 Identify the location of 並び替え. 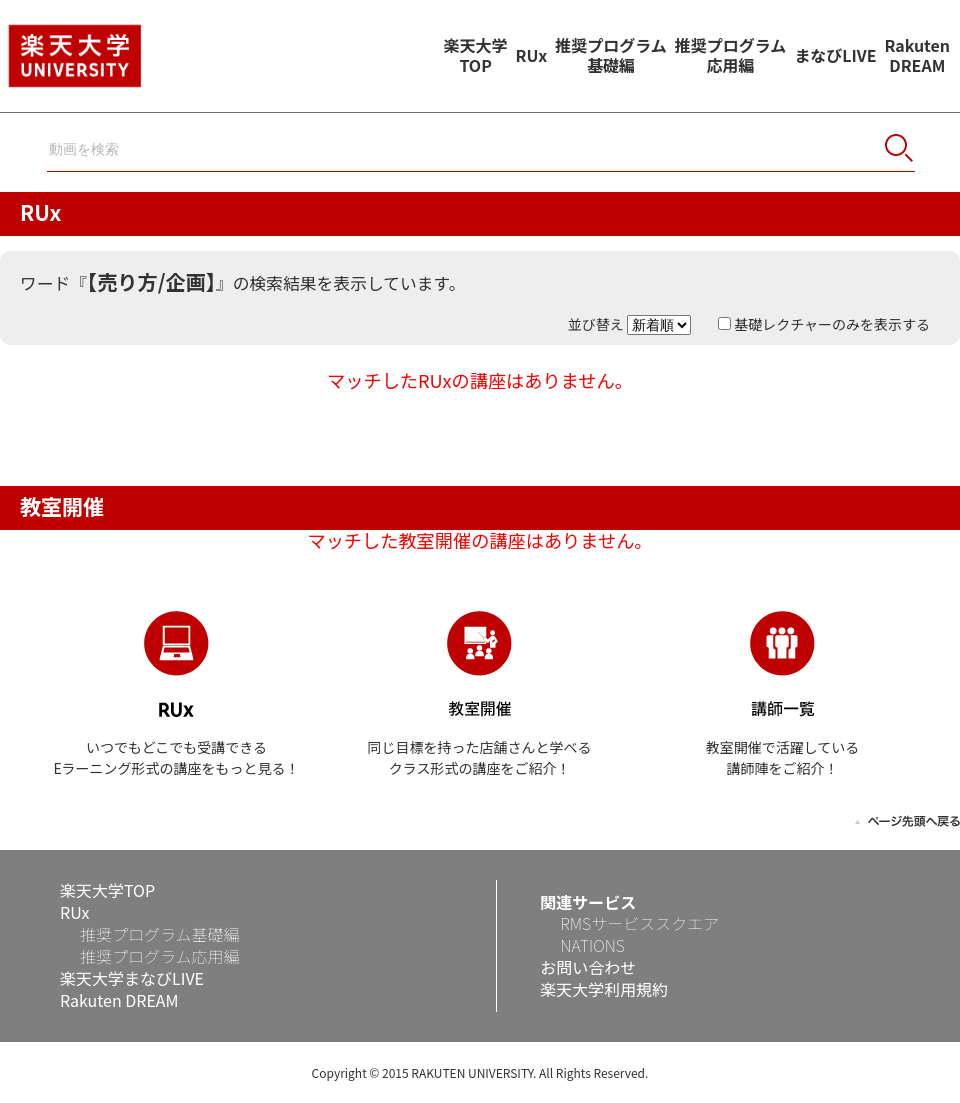
(631, 324).